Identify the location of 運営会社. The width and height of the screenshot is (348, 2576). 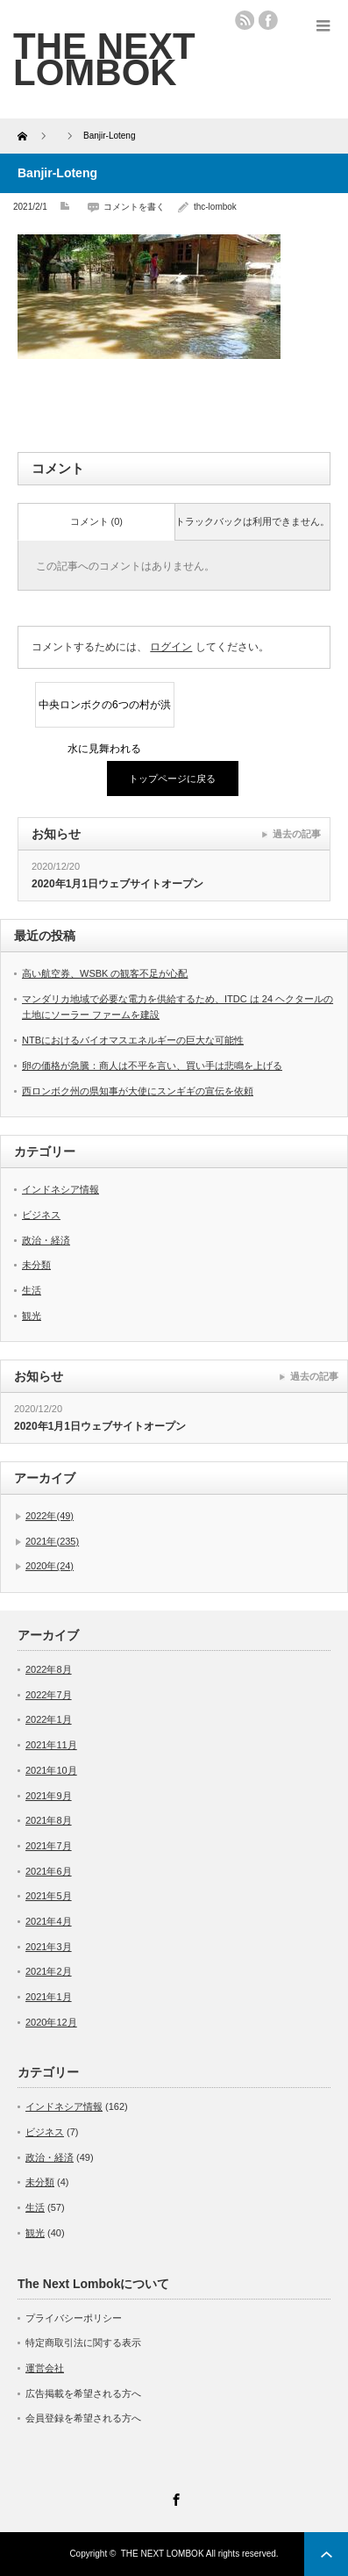
(44, 2368).